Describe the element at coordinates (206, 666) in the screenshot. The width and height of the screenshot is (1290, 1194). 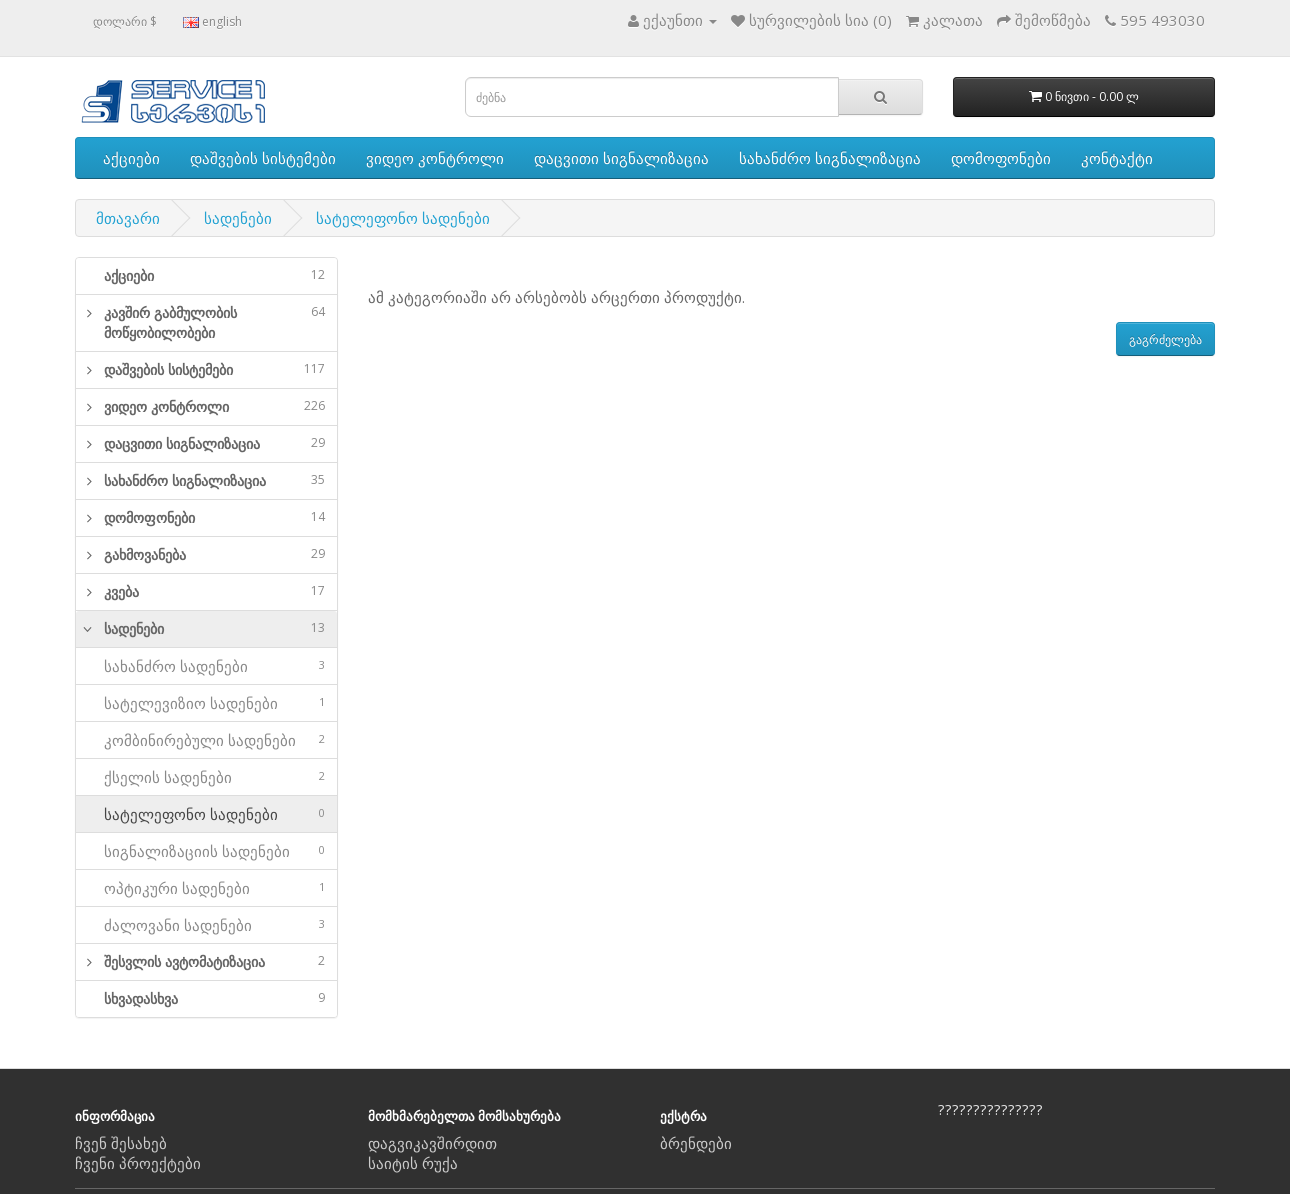
I see `სახანძრო სადენები` at that location.